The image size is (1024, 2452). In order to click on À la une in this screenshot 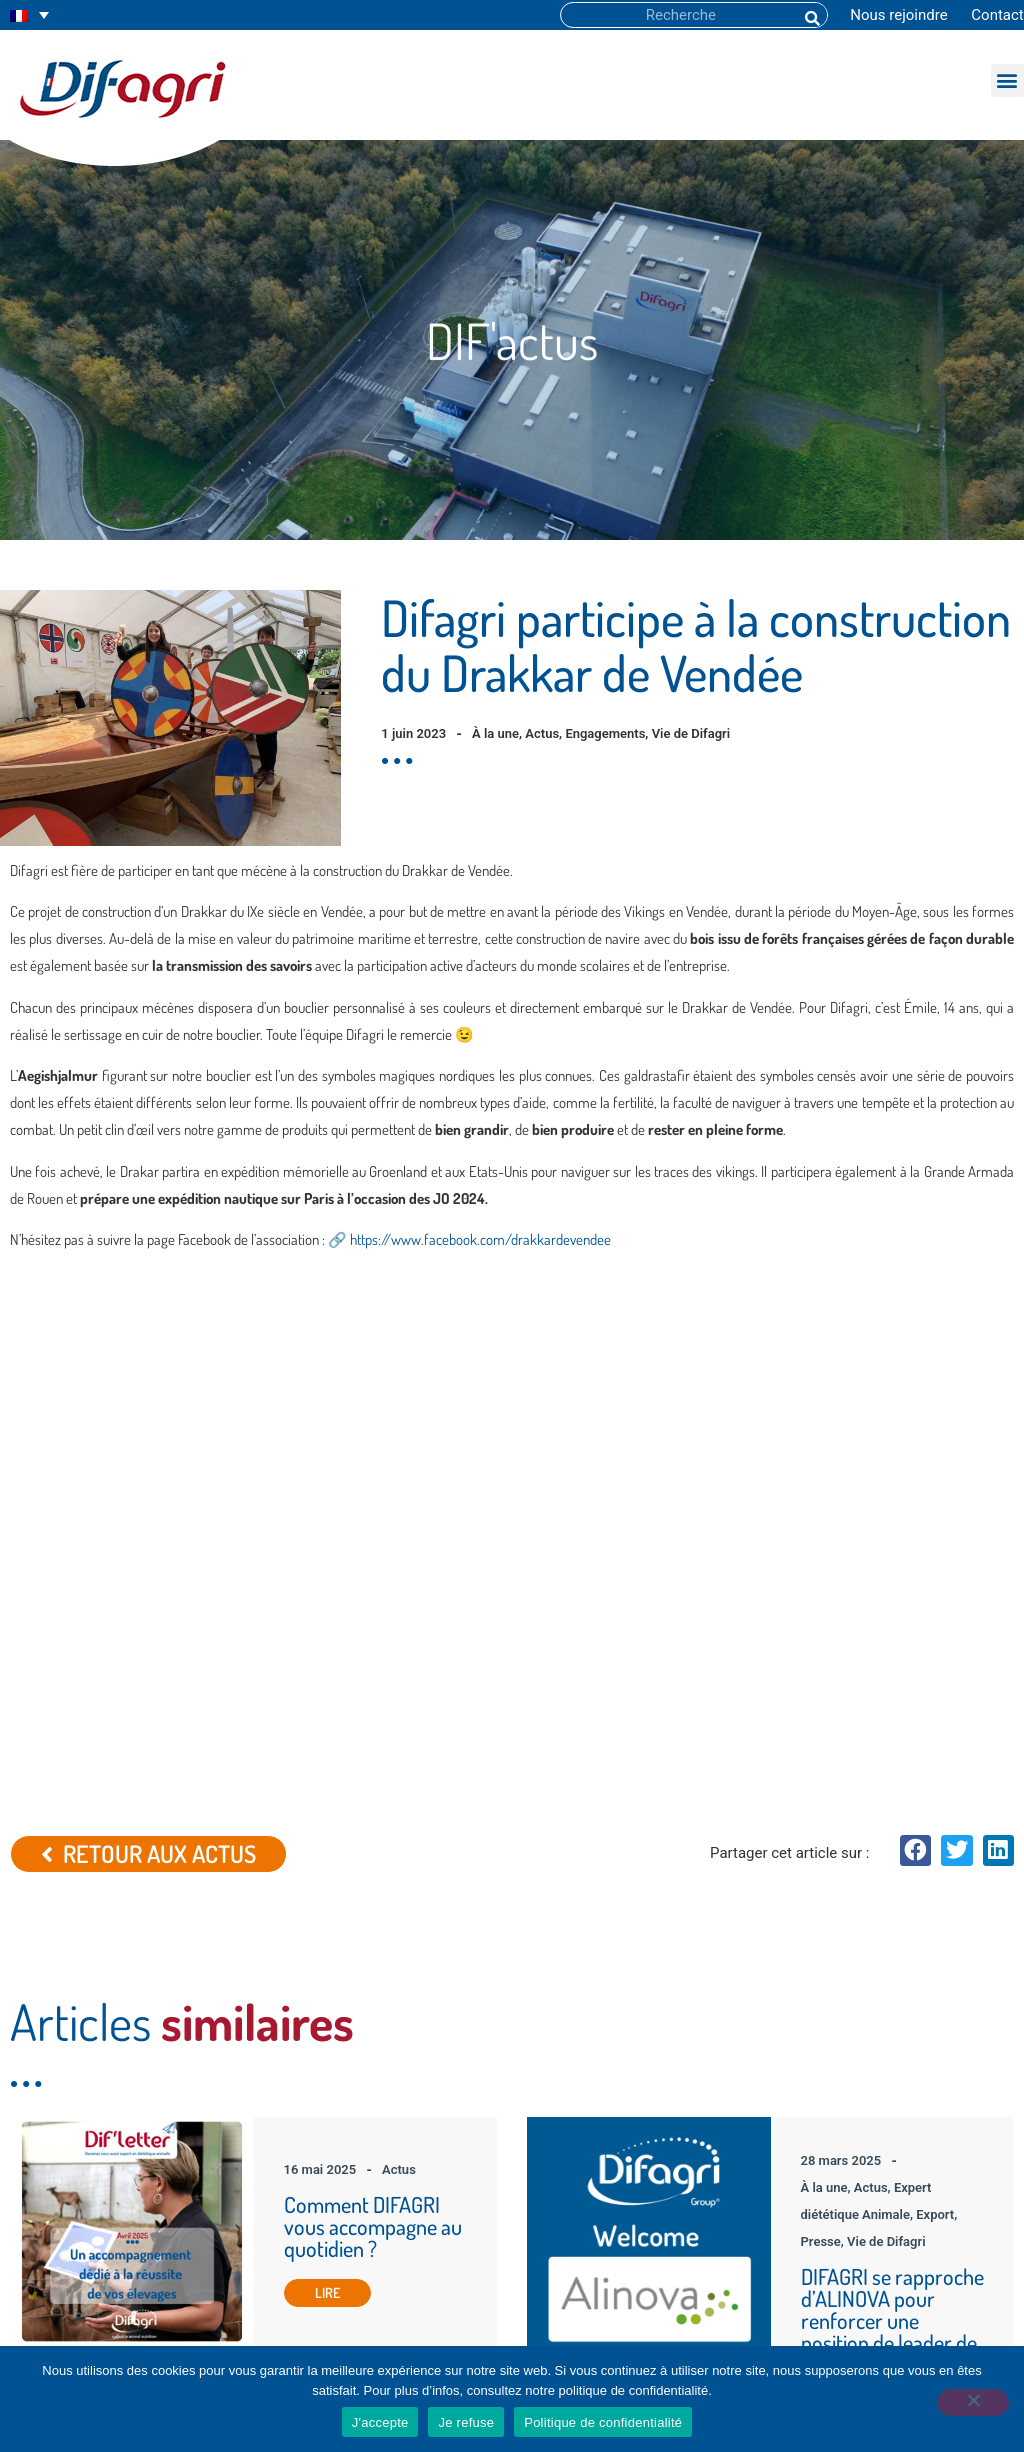, I will do `click(495, 733)`.